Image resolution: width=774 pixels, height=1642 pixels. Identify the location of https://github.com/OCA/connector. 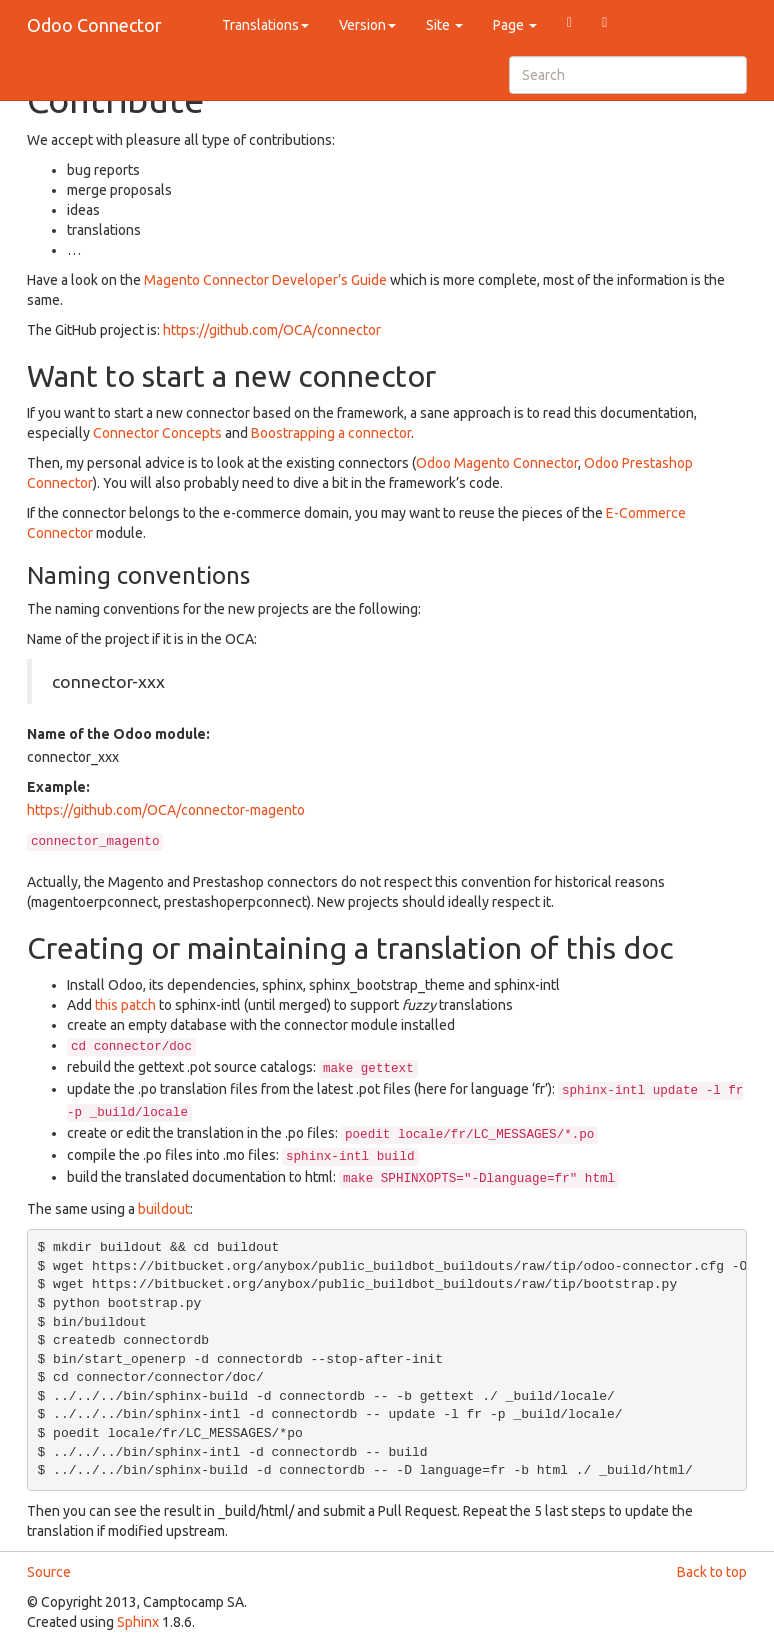
(272, 330).